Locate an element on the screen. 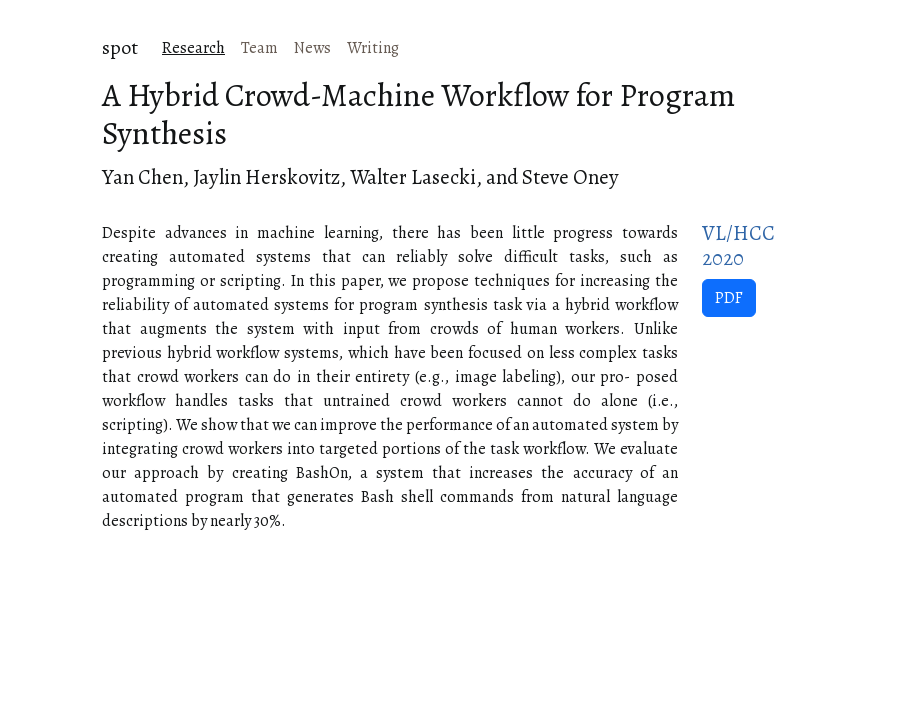  Writing is located at coordinates (373, 48).